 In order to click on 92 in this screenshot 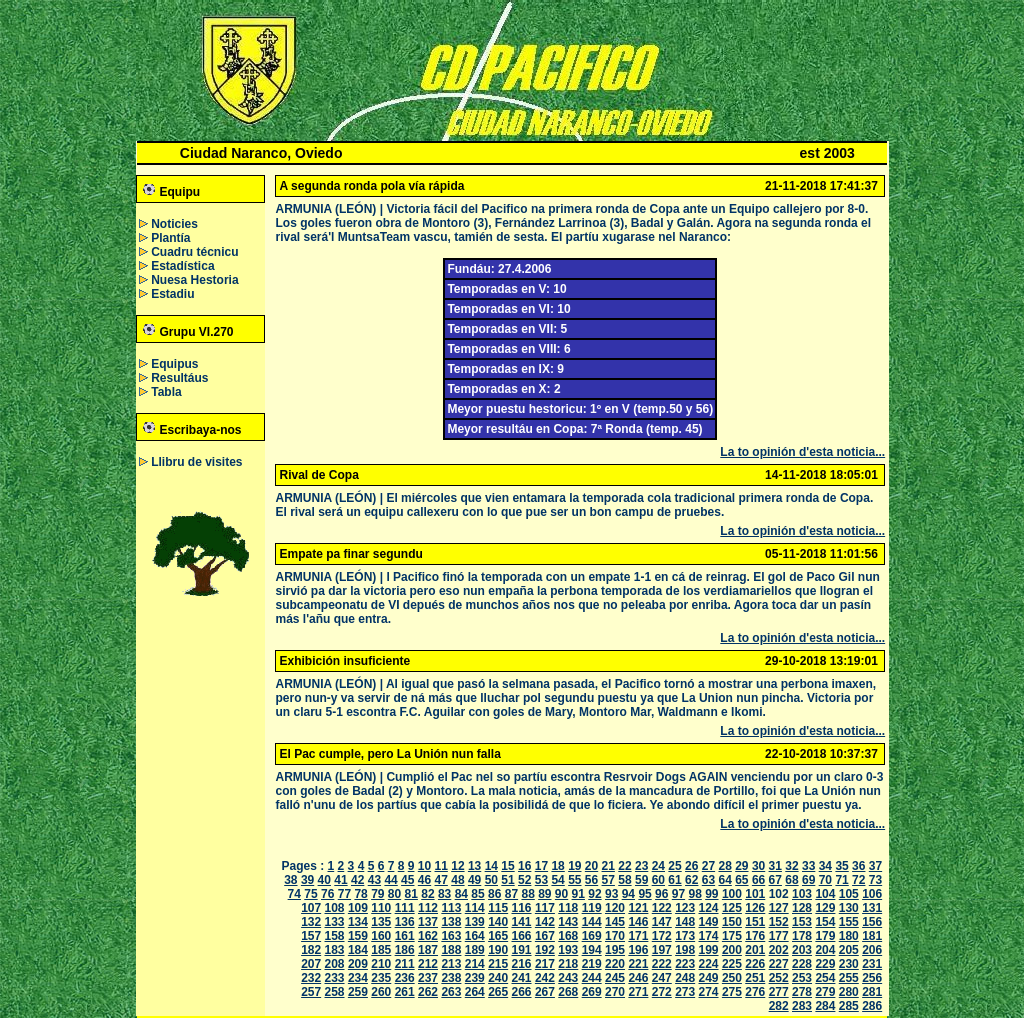, I will do `click(594, 894)`.